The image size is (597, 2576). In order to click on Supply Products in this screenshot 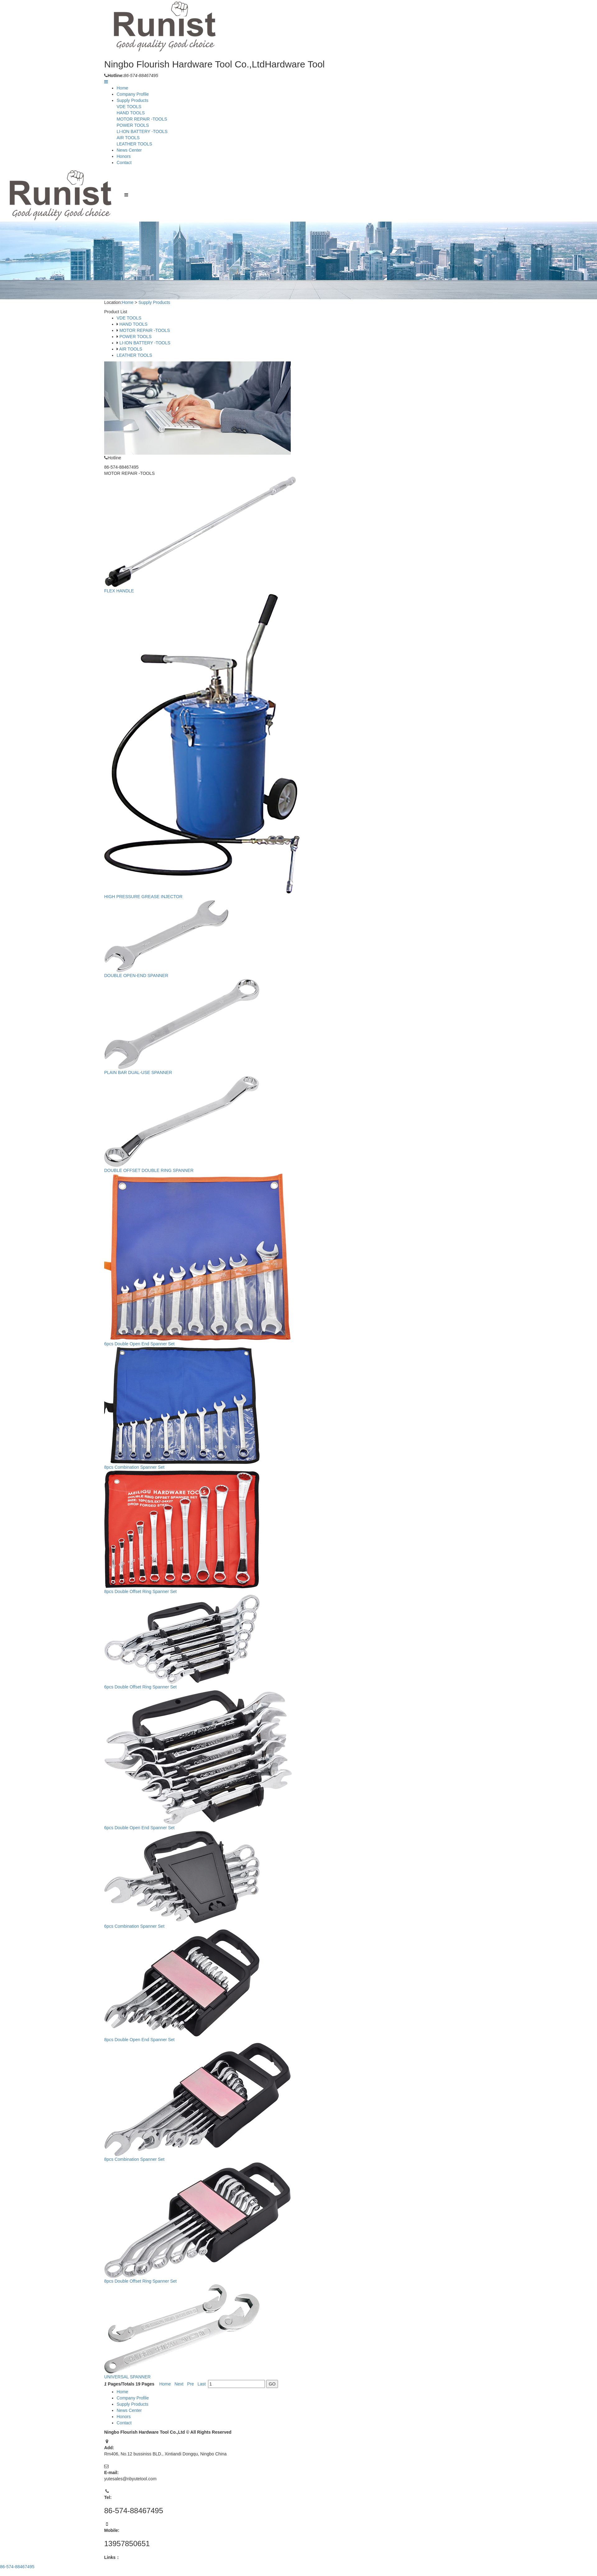, I will do `click(132, 100)`.